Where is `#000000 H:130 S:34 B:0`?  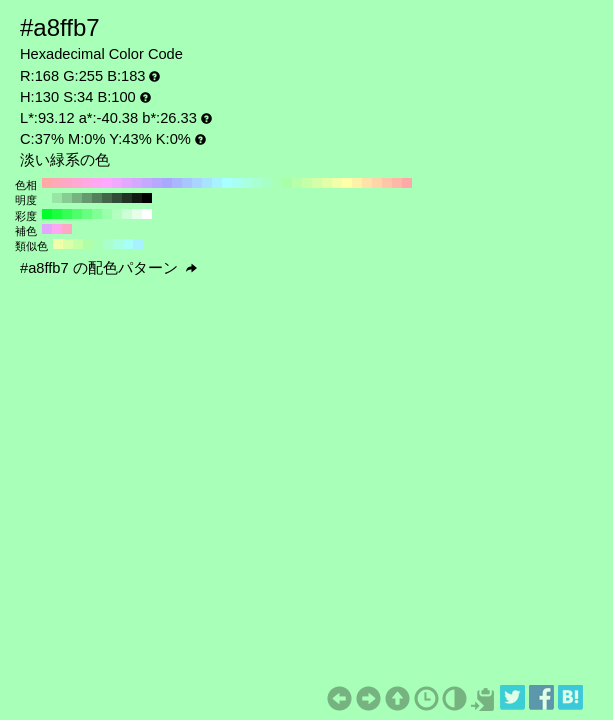
#000000 H:130 S:34 B:0 is located at coordinates (147, 198).